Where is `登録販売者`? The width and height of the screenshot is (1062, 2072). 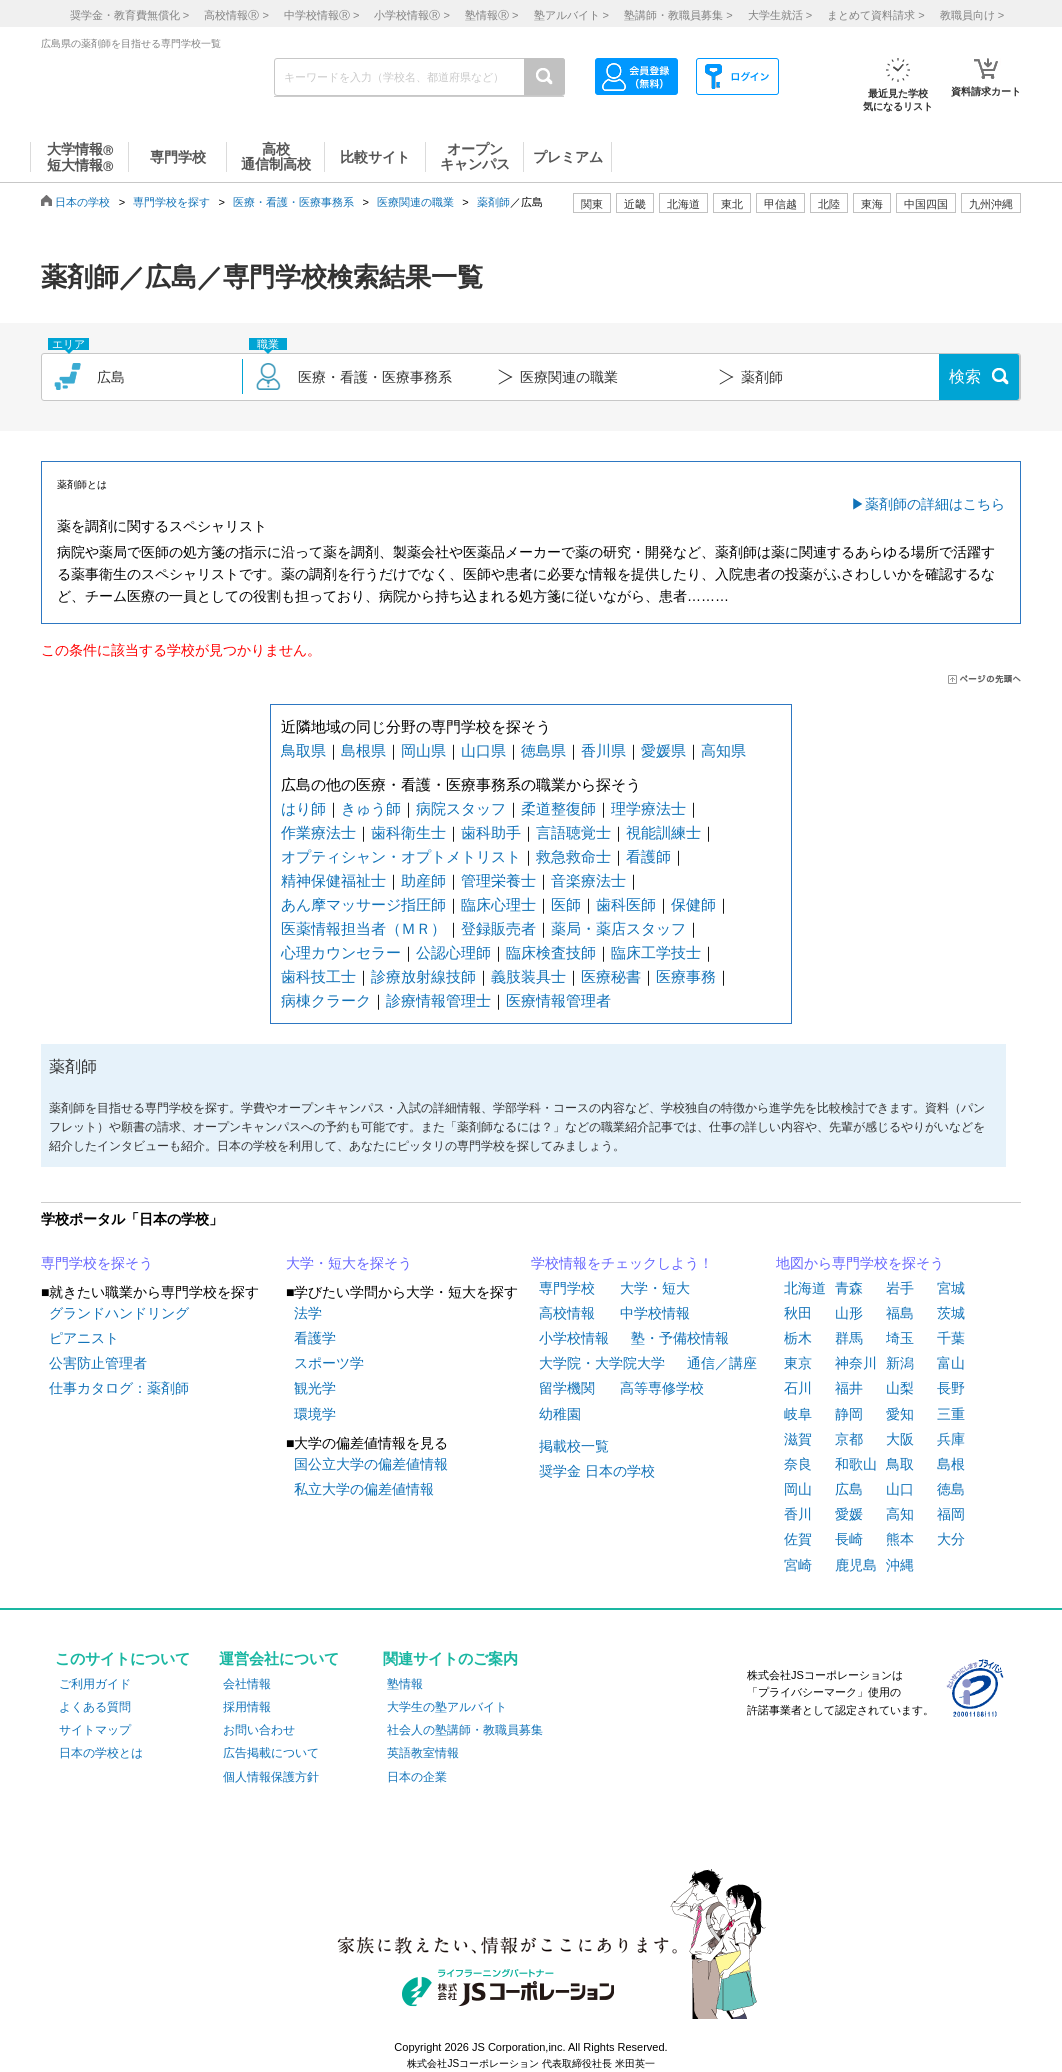 登録販売者 is located at coordinates (498, 928).